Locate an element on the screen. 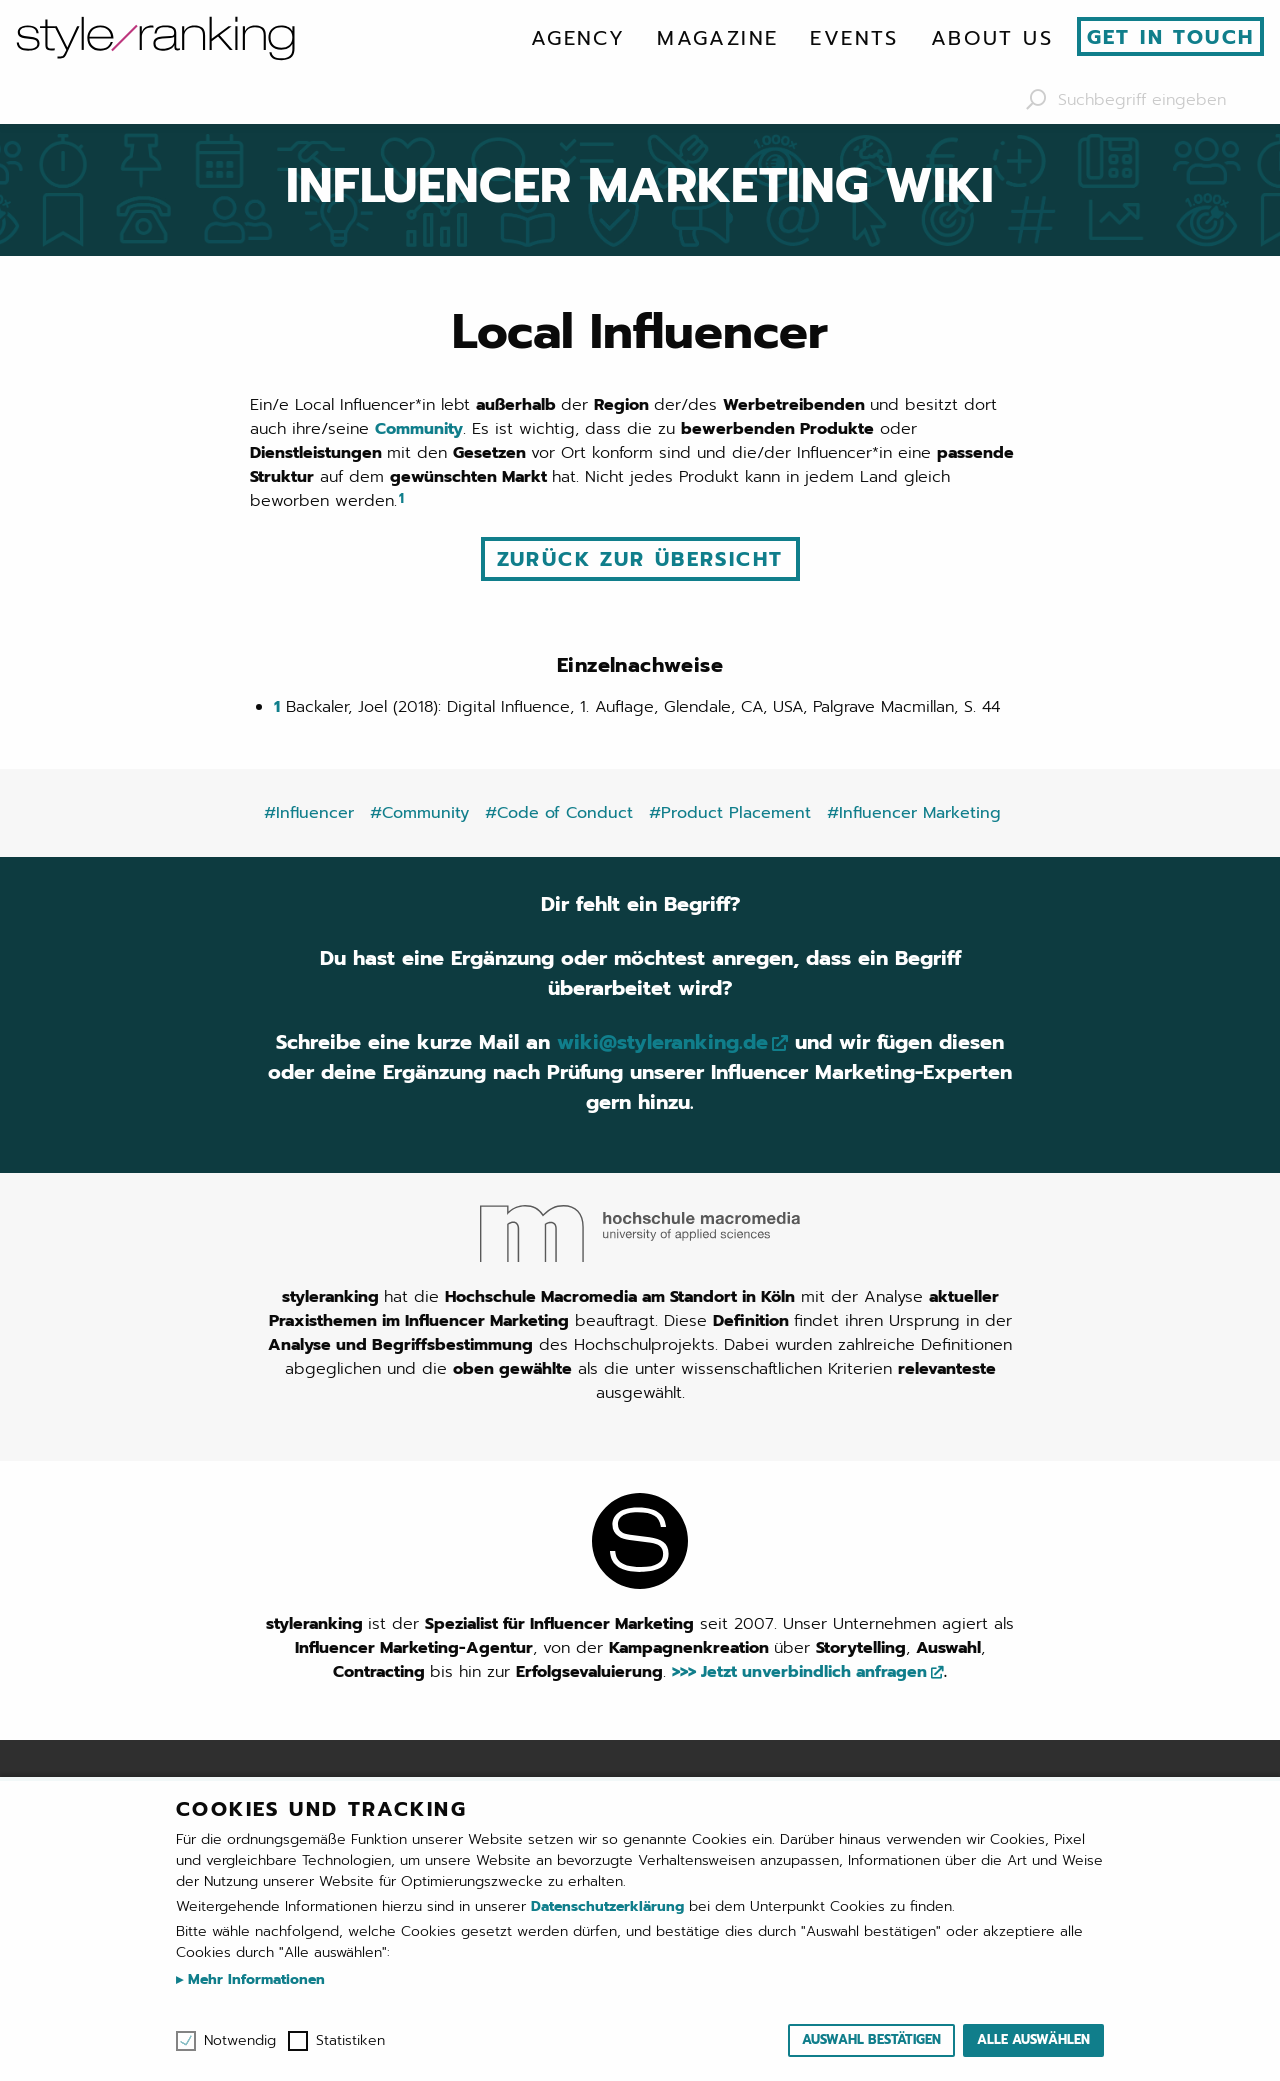 Image resolution: width=1280 pixels, height=2081 pixels. Alle auswählen is located at coordinates (1033, 2039).